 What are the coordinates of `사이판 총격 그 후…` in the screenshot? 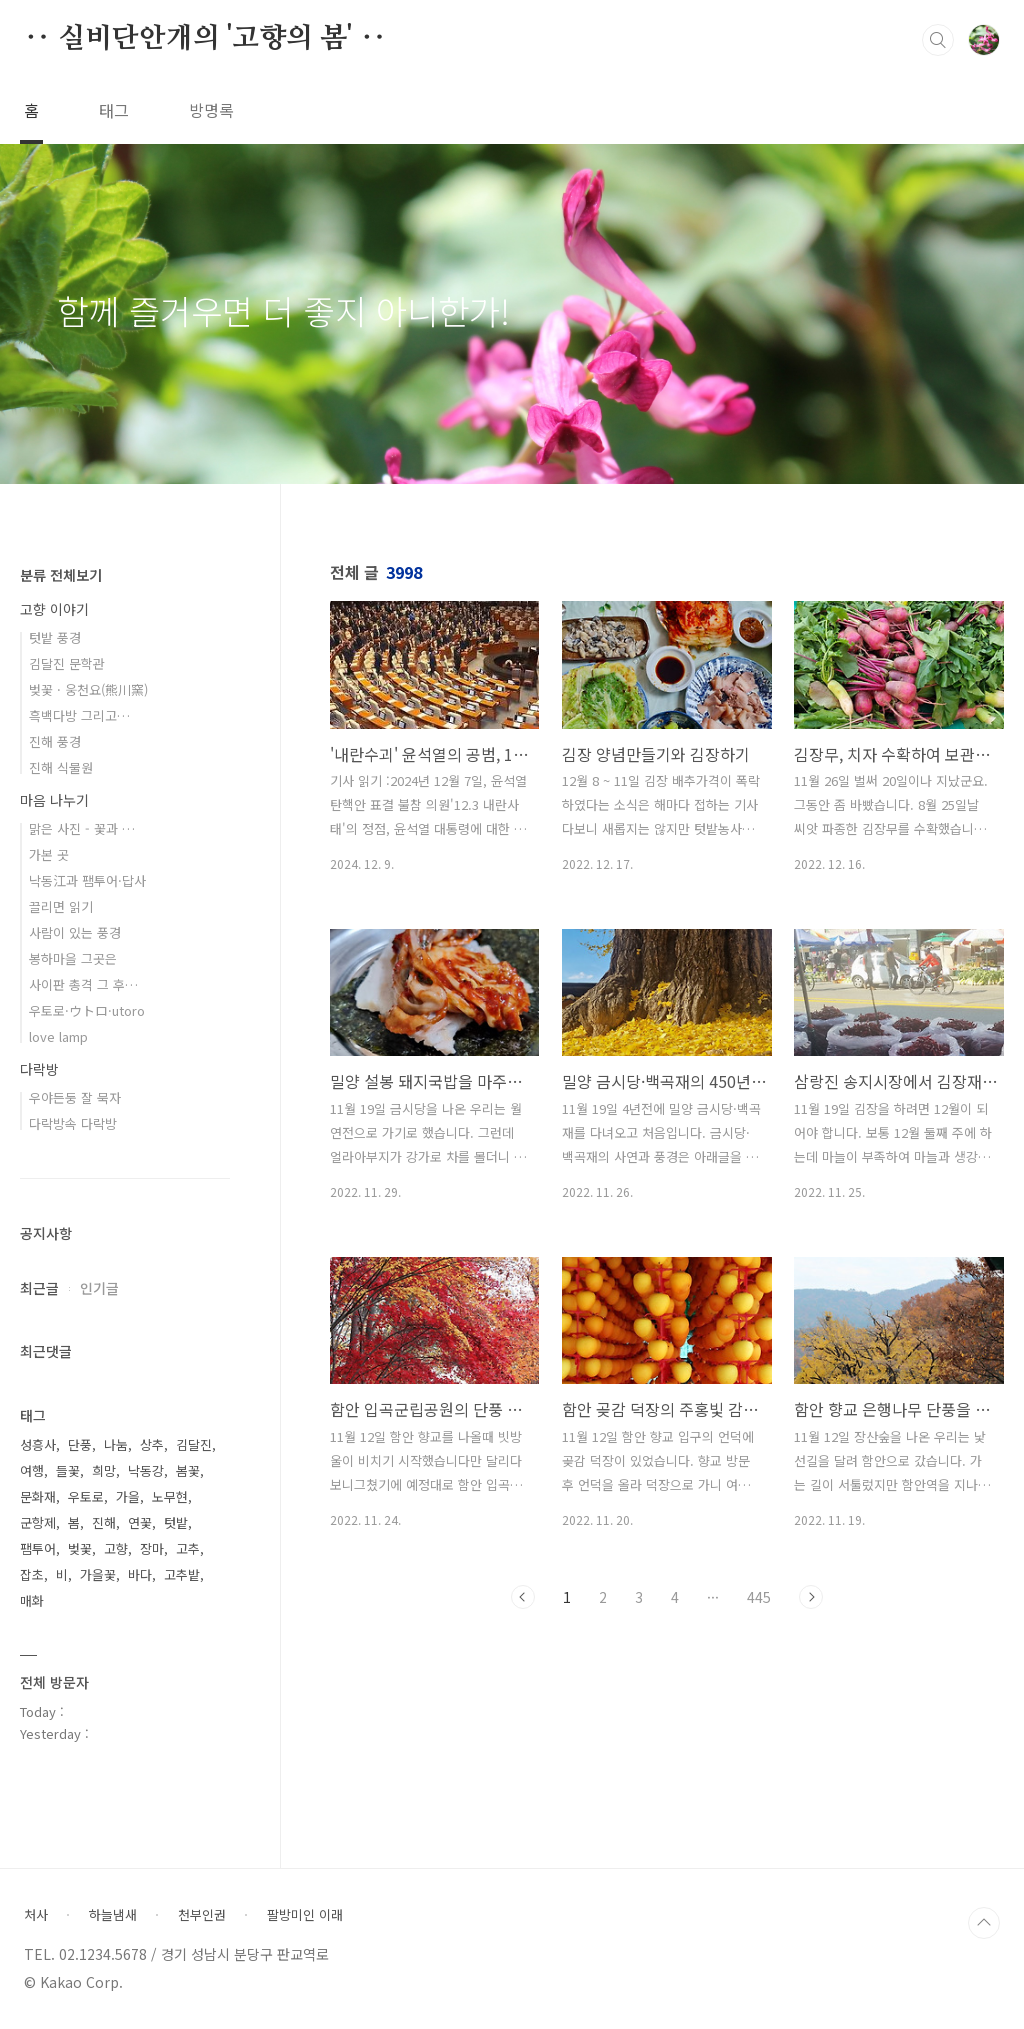 It's located at (83, 984).